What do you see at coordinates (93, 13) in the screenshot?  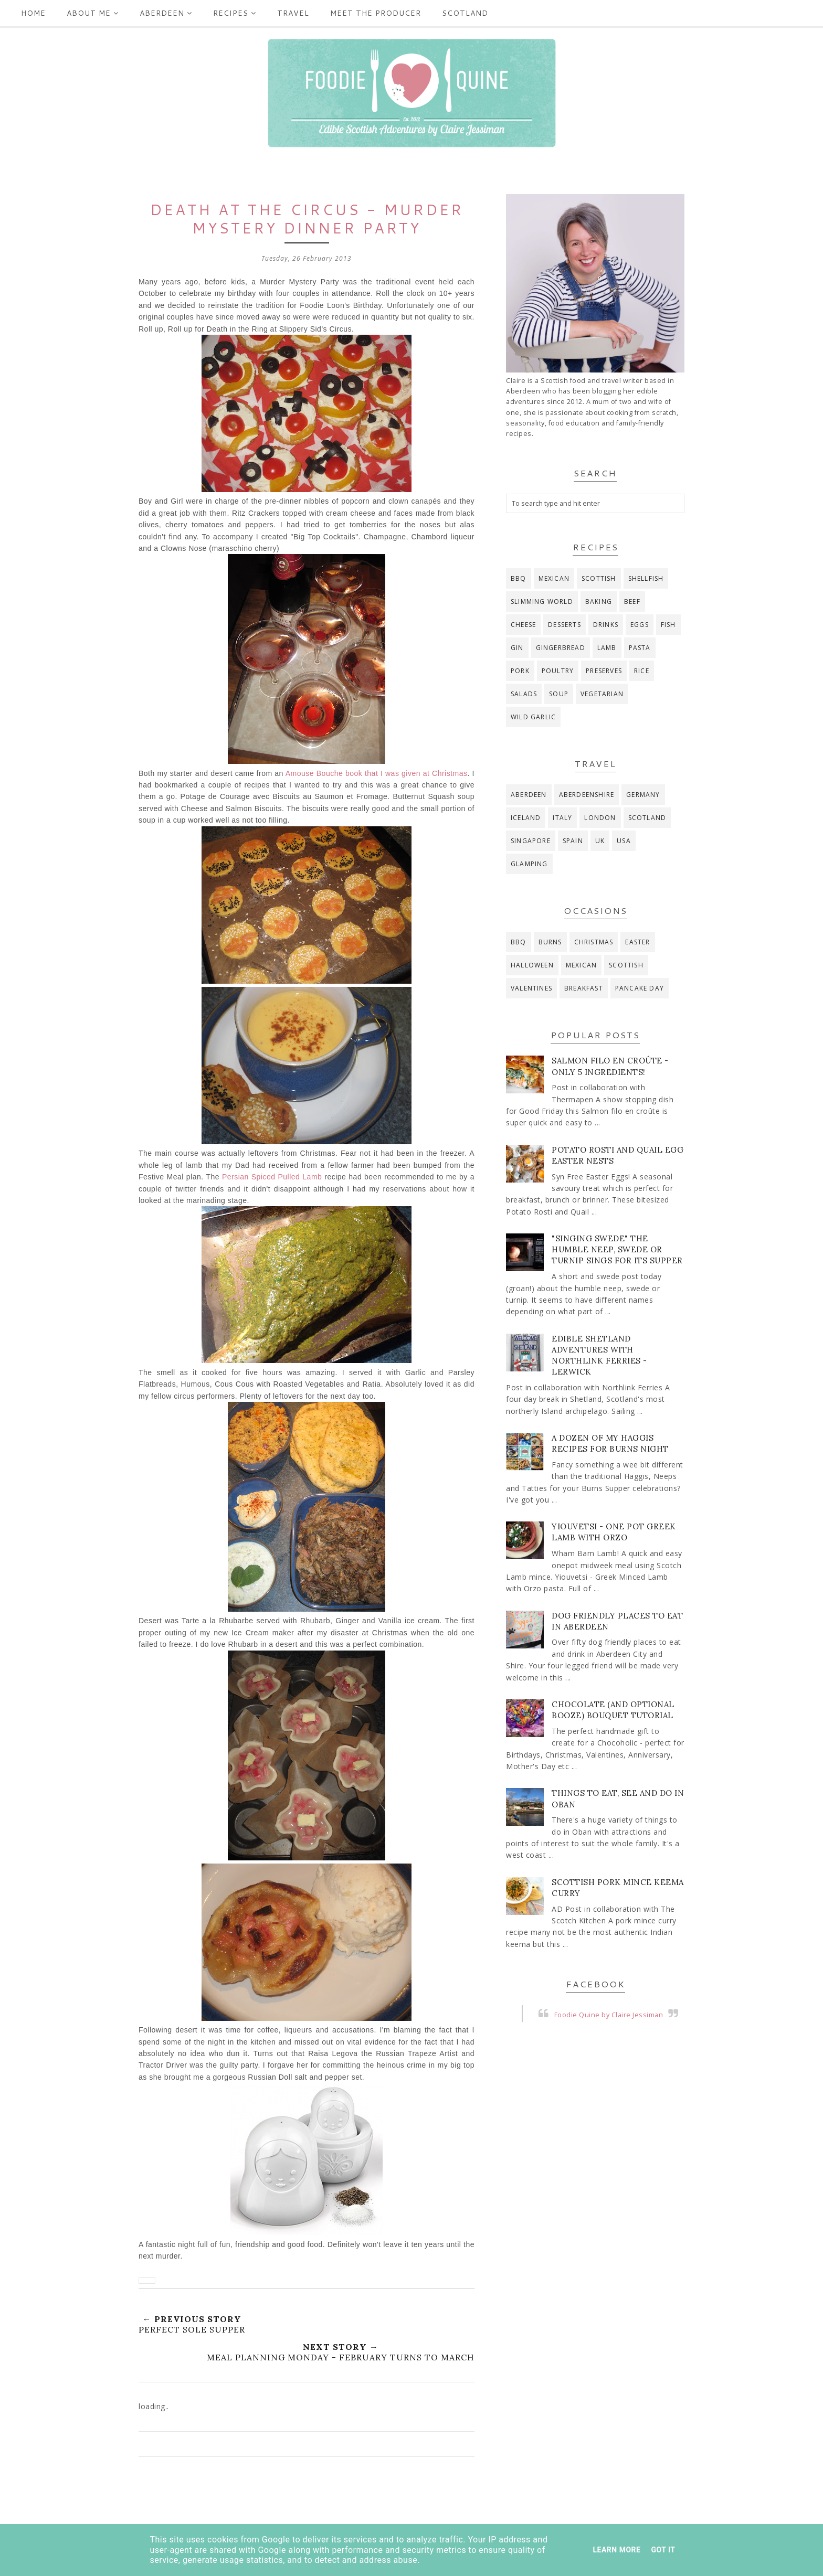 I see `ABOUT ME` at bounding box center [93, 13].